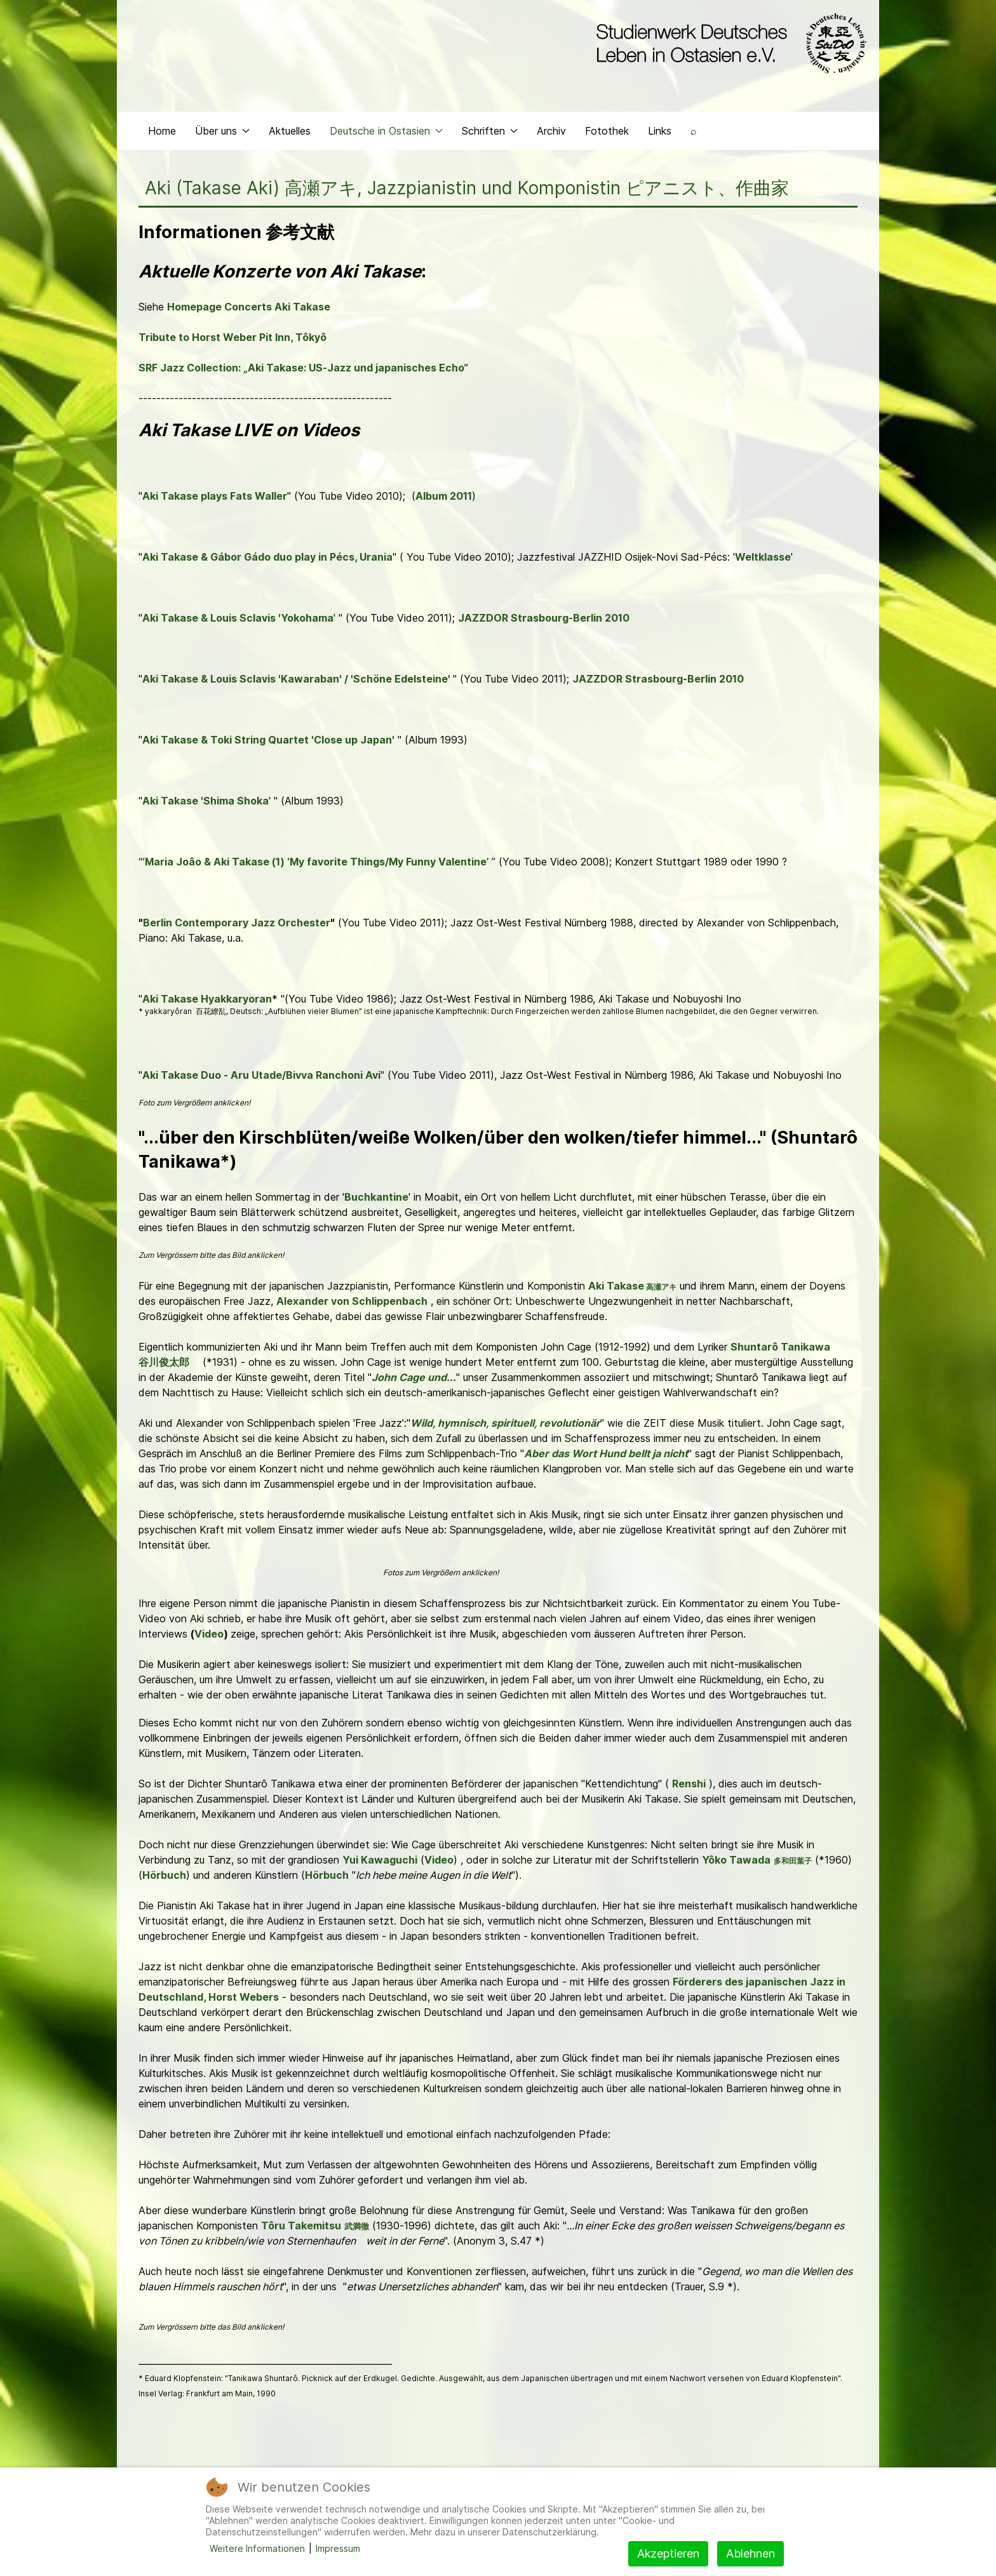 The image size is (996, 2576). I want to click on Aki Takase plays Fats Waller, so click(214, 496).